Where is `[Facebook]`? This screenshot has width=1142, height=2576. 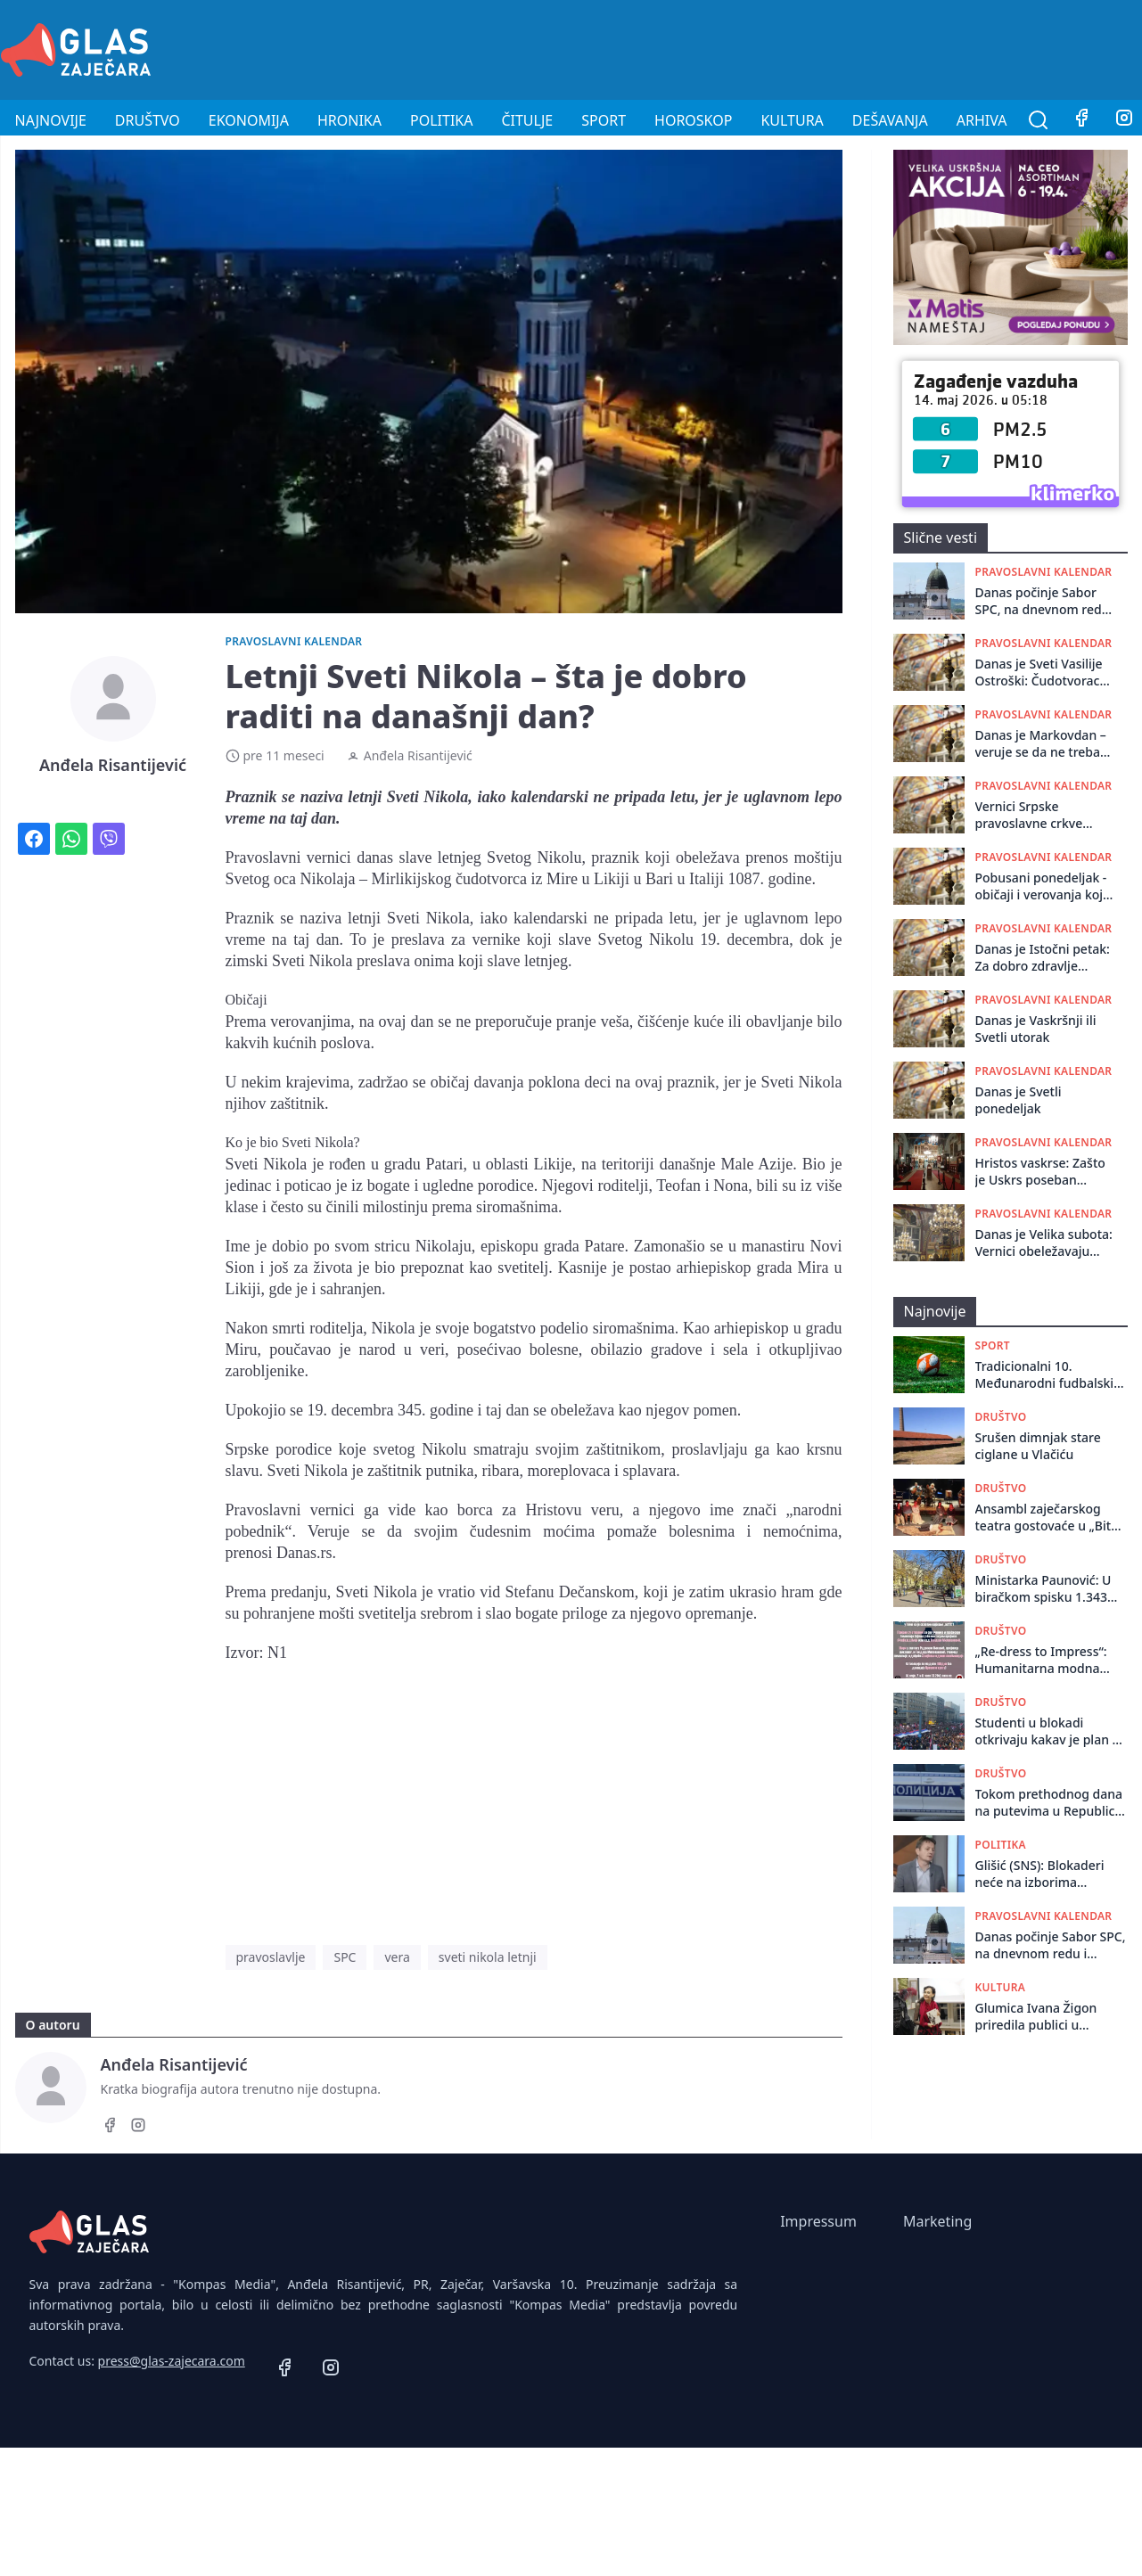 [Facebook] is located at coordinates (1081, 120).